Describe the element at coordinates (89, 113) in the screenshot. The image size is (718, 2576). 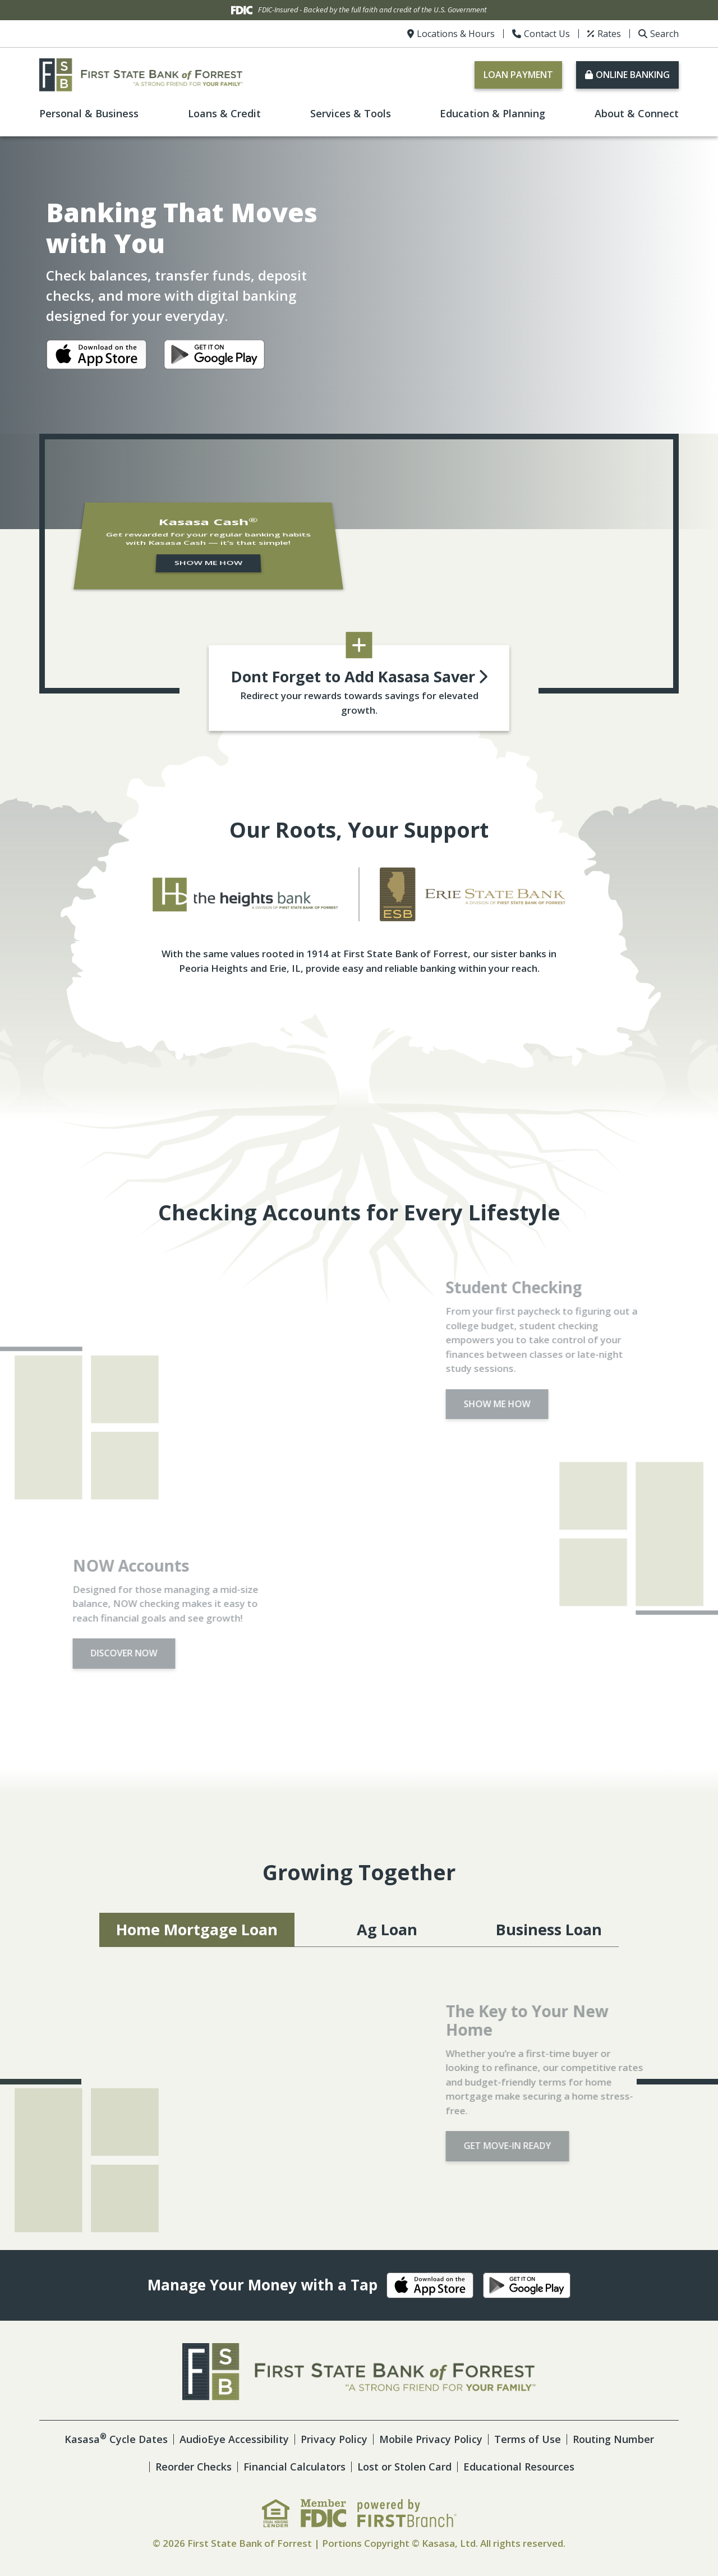
I see `Personal & Business [button]` at that location.